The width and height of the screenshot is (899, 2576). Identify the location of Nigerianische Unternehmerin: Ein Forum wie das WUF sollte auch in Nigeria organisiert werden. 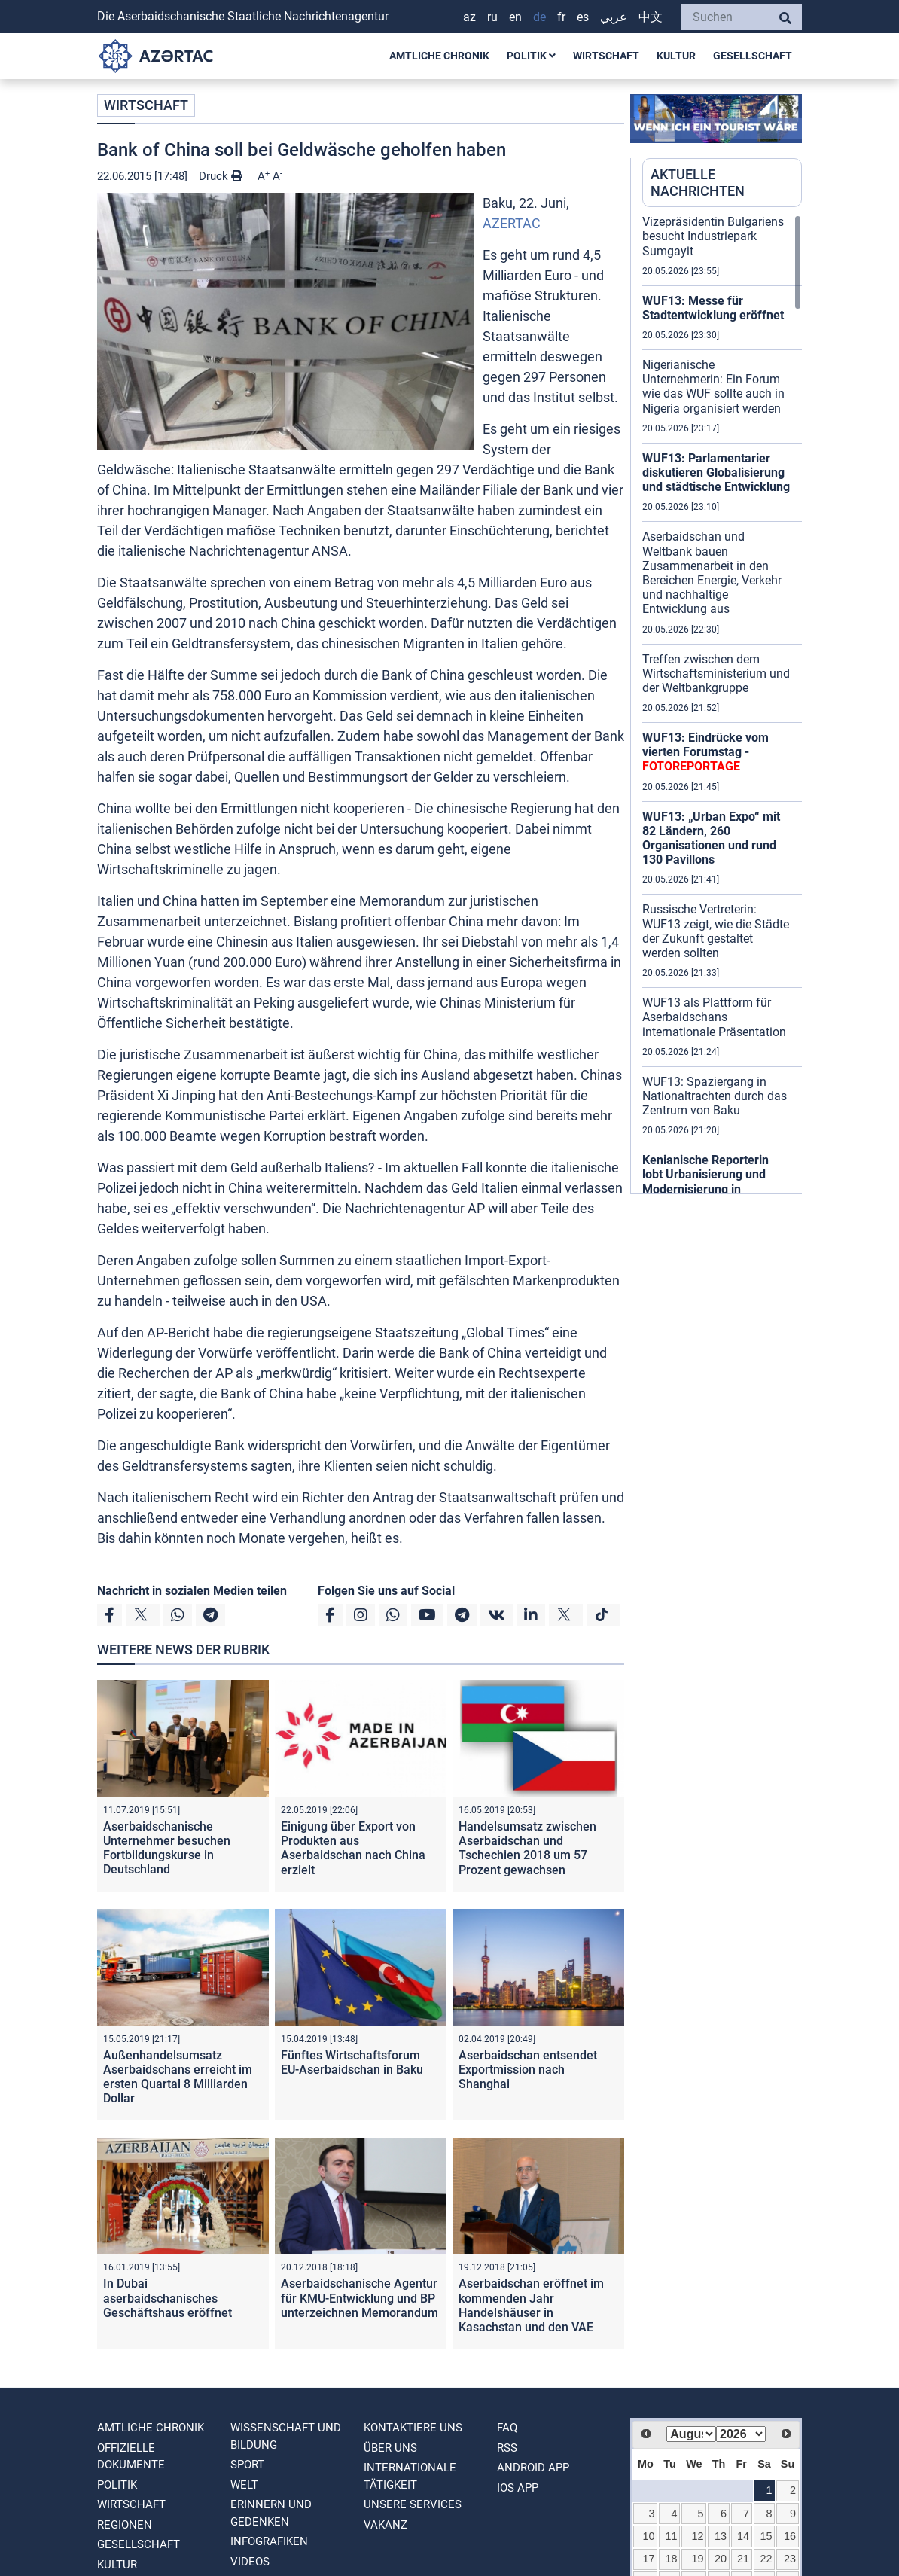
(713, 387).